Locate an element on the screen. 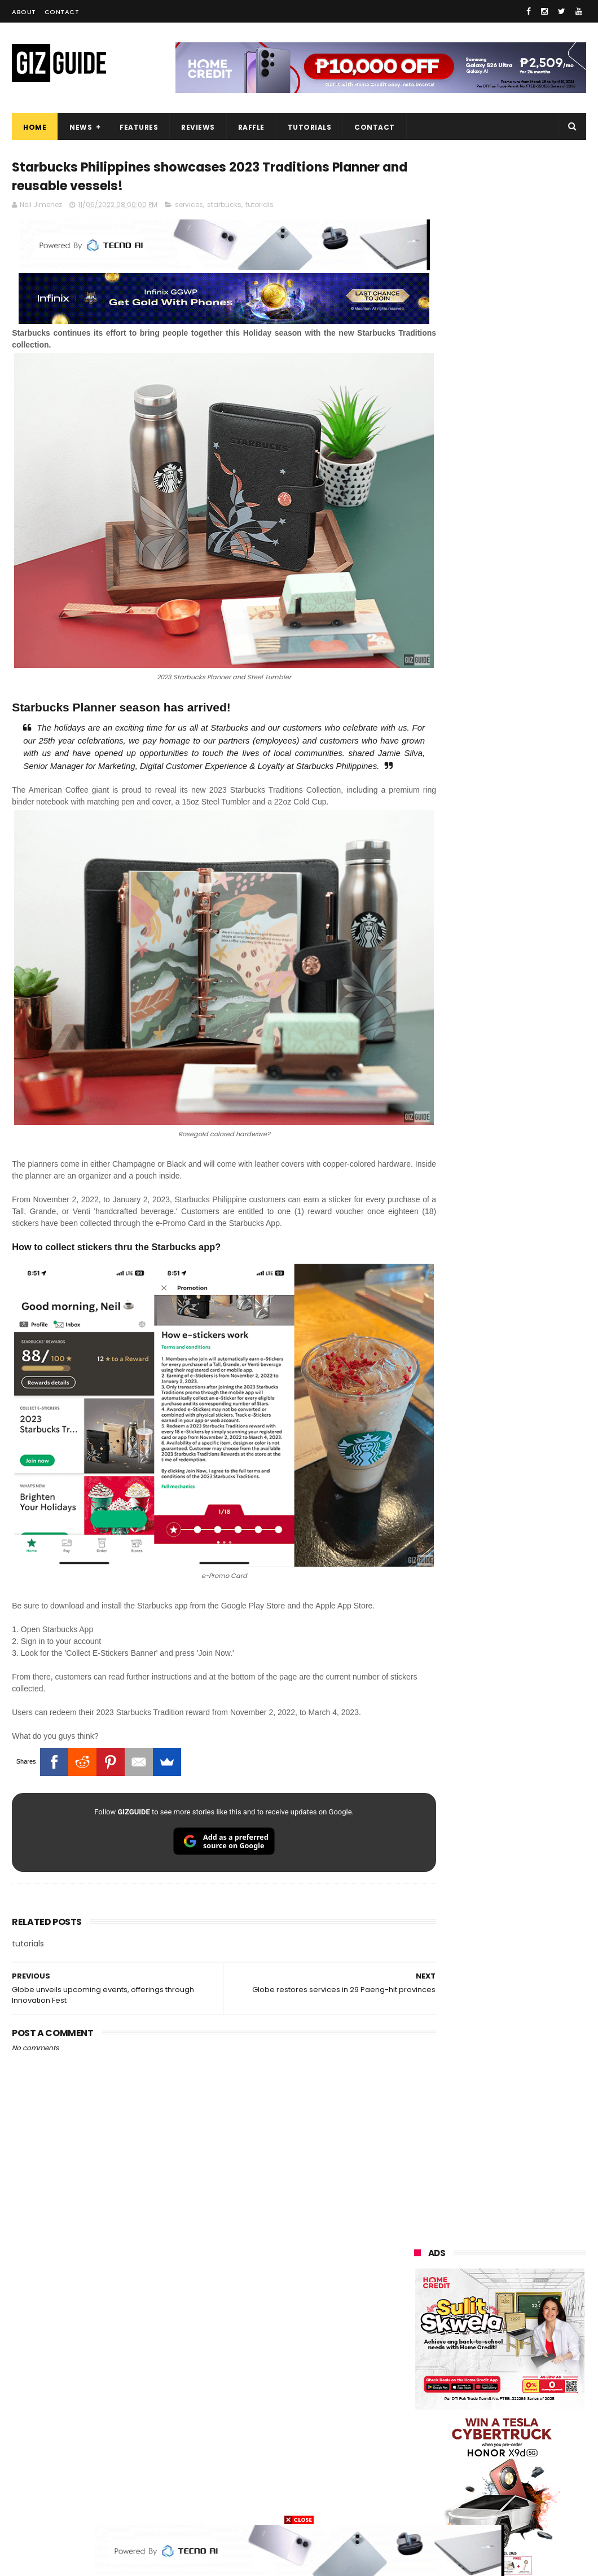 Image resolution: width=598 pixels, height=2576 pixels. Power Mac Center outs iPhone 17e pre-order details in PH, starts at PHP 44,490 is located at coordinates (526, 1529).